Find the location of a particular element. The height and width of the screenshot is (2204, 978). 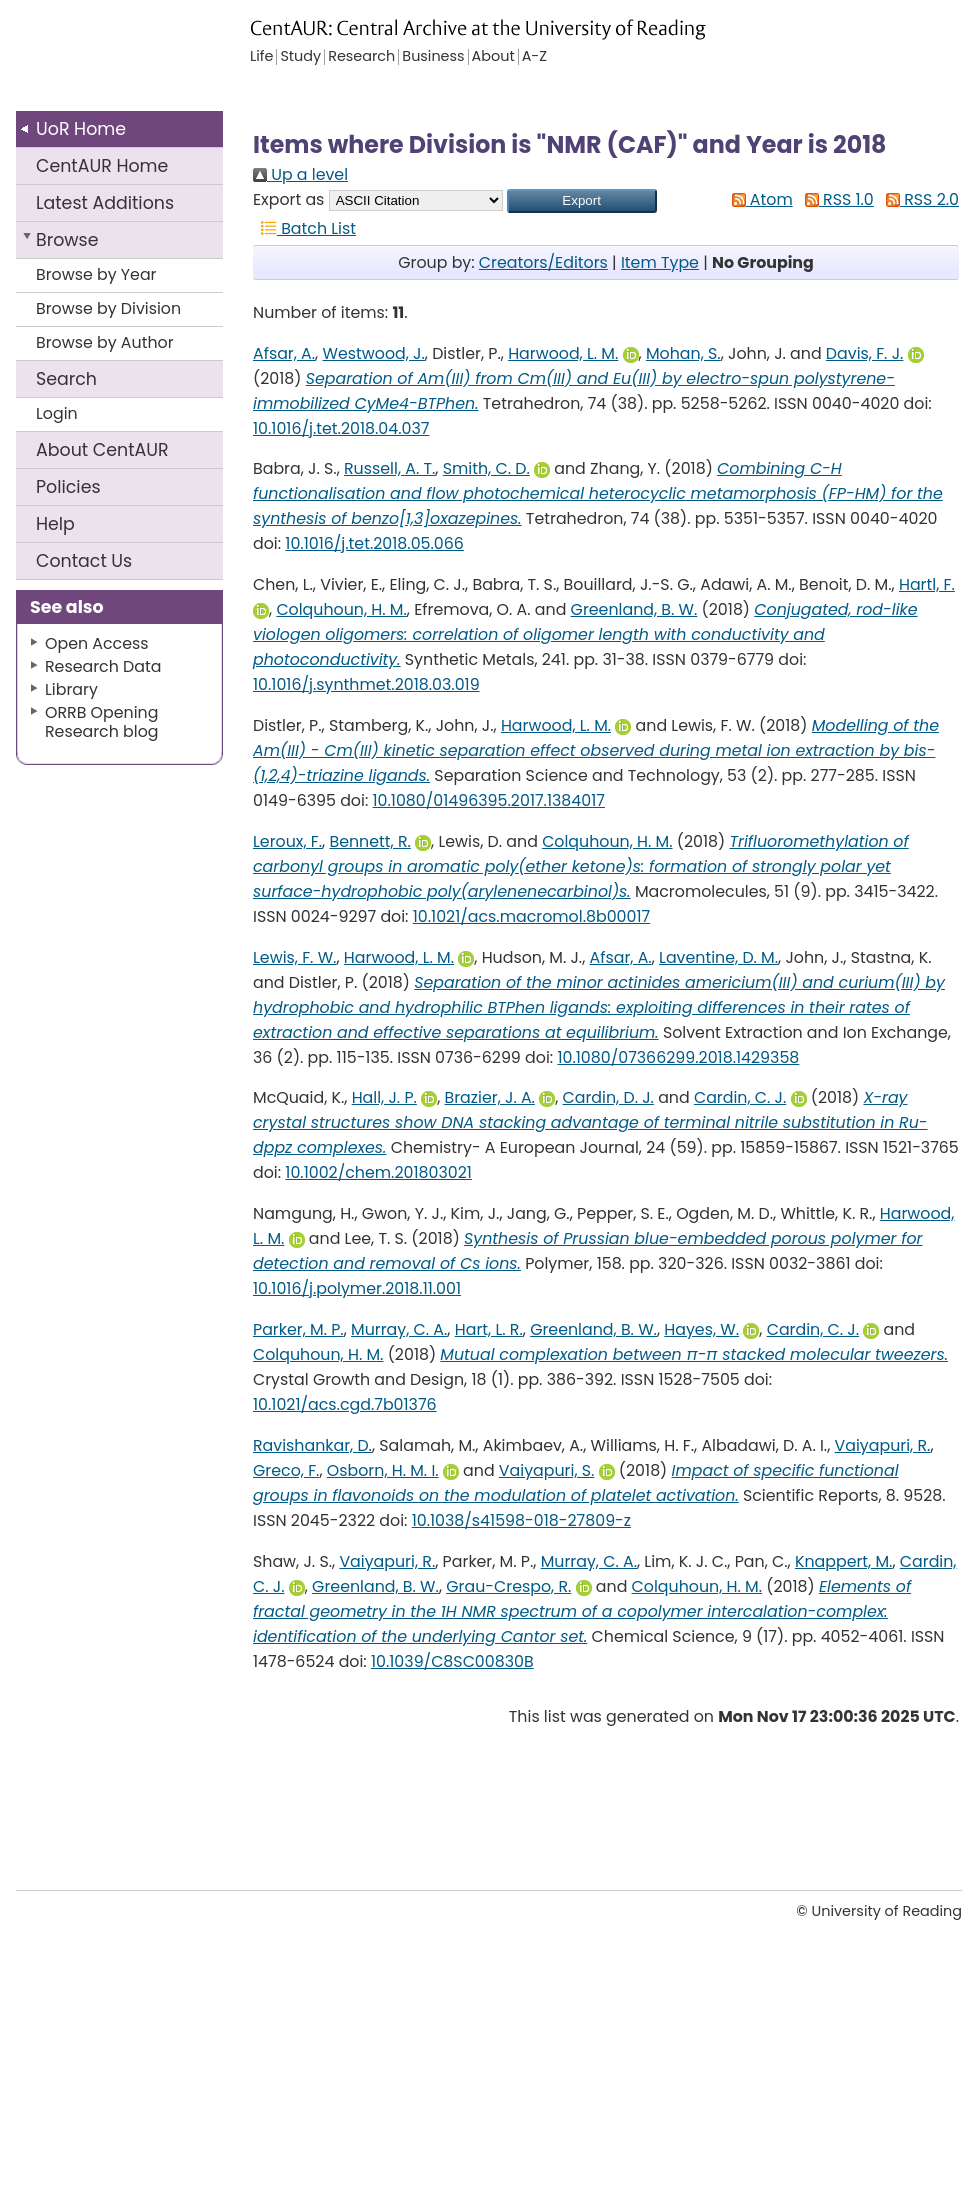

Browse by Year is located at coordinates (96, 274).